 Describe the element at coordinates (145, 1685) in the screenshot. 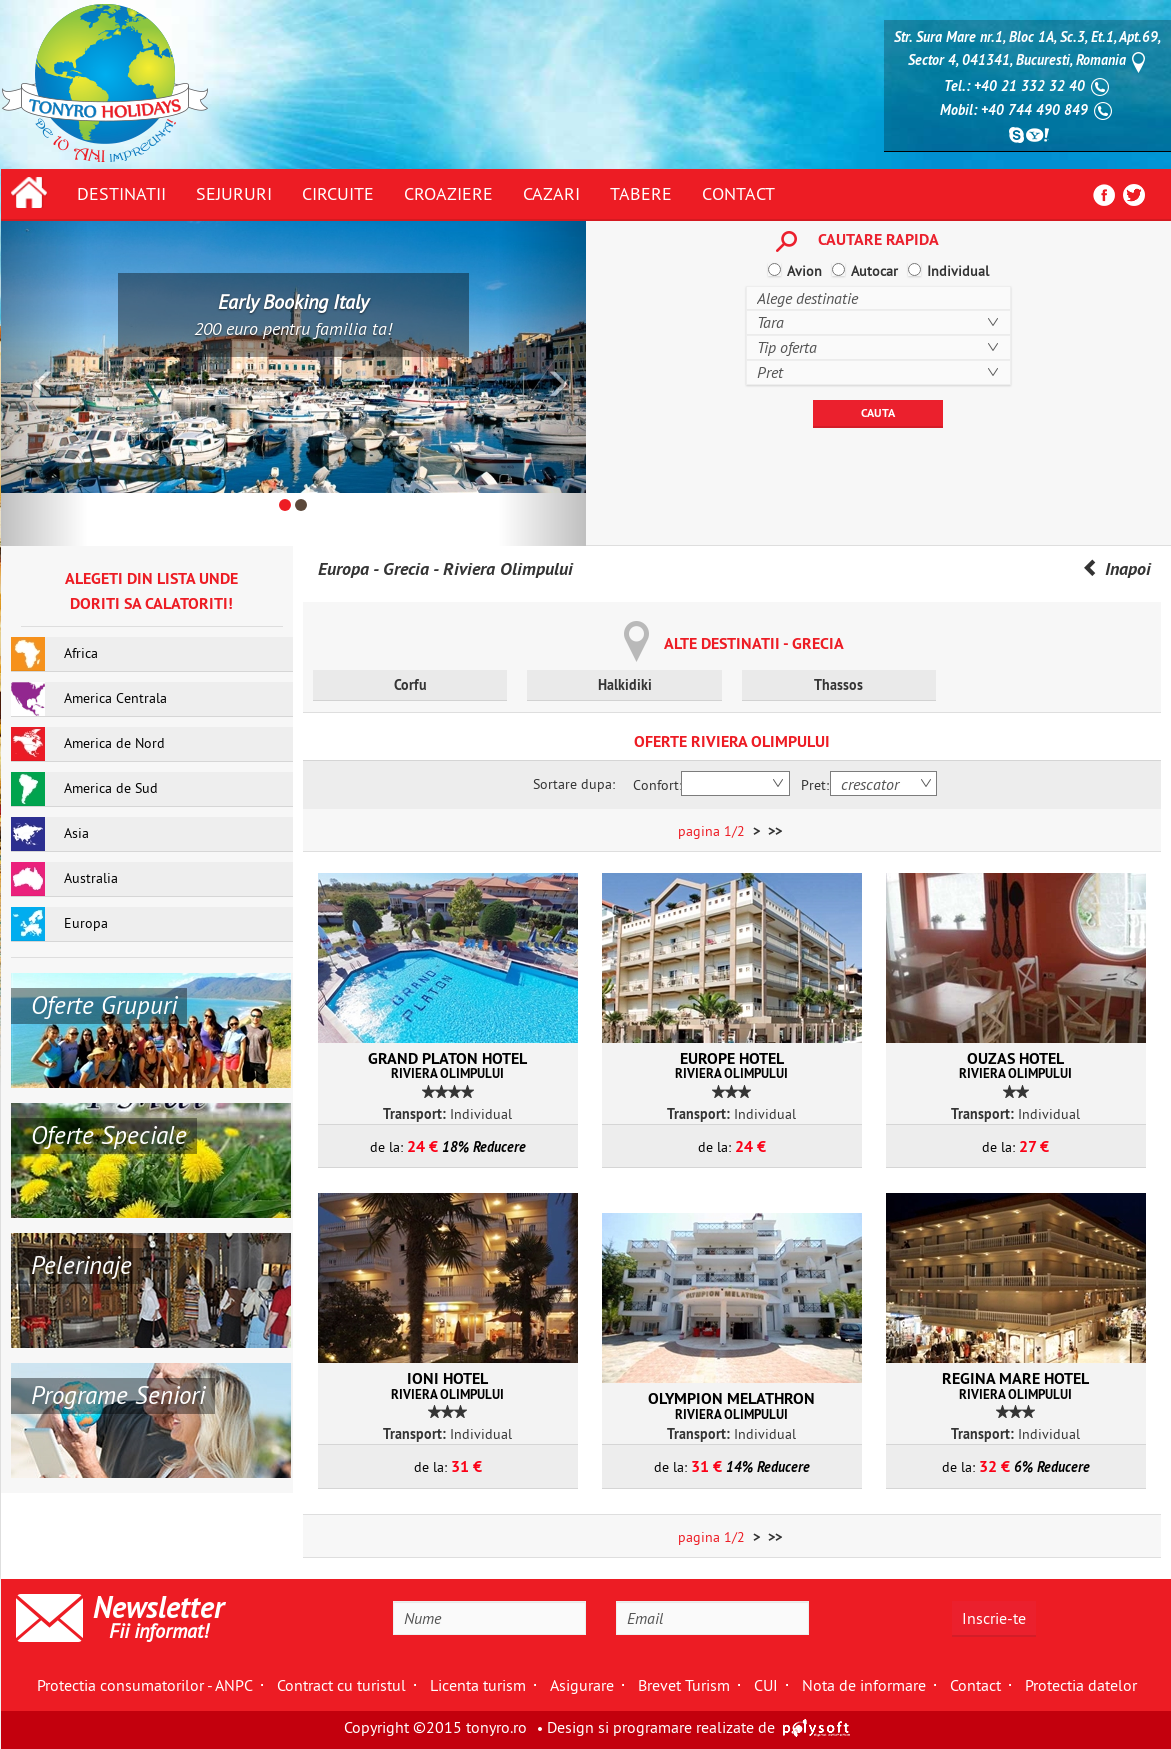

I see `Protectia consumatorilor - ANPC` at that location.